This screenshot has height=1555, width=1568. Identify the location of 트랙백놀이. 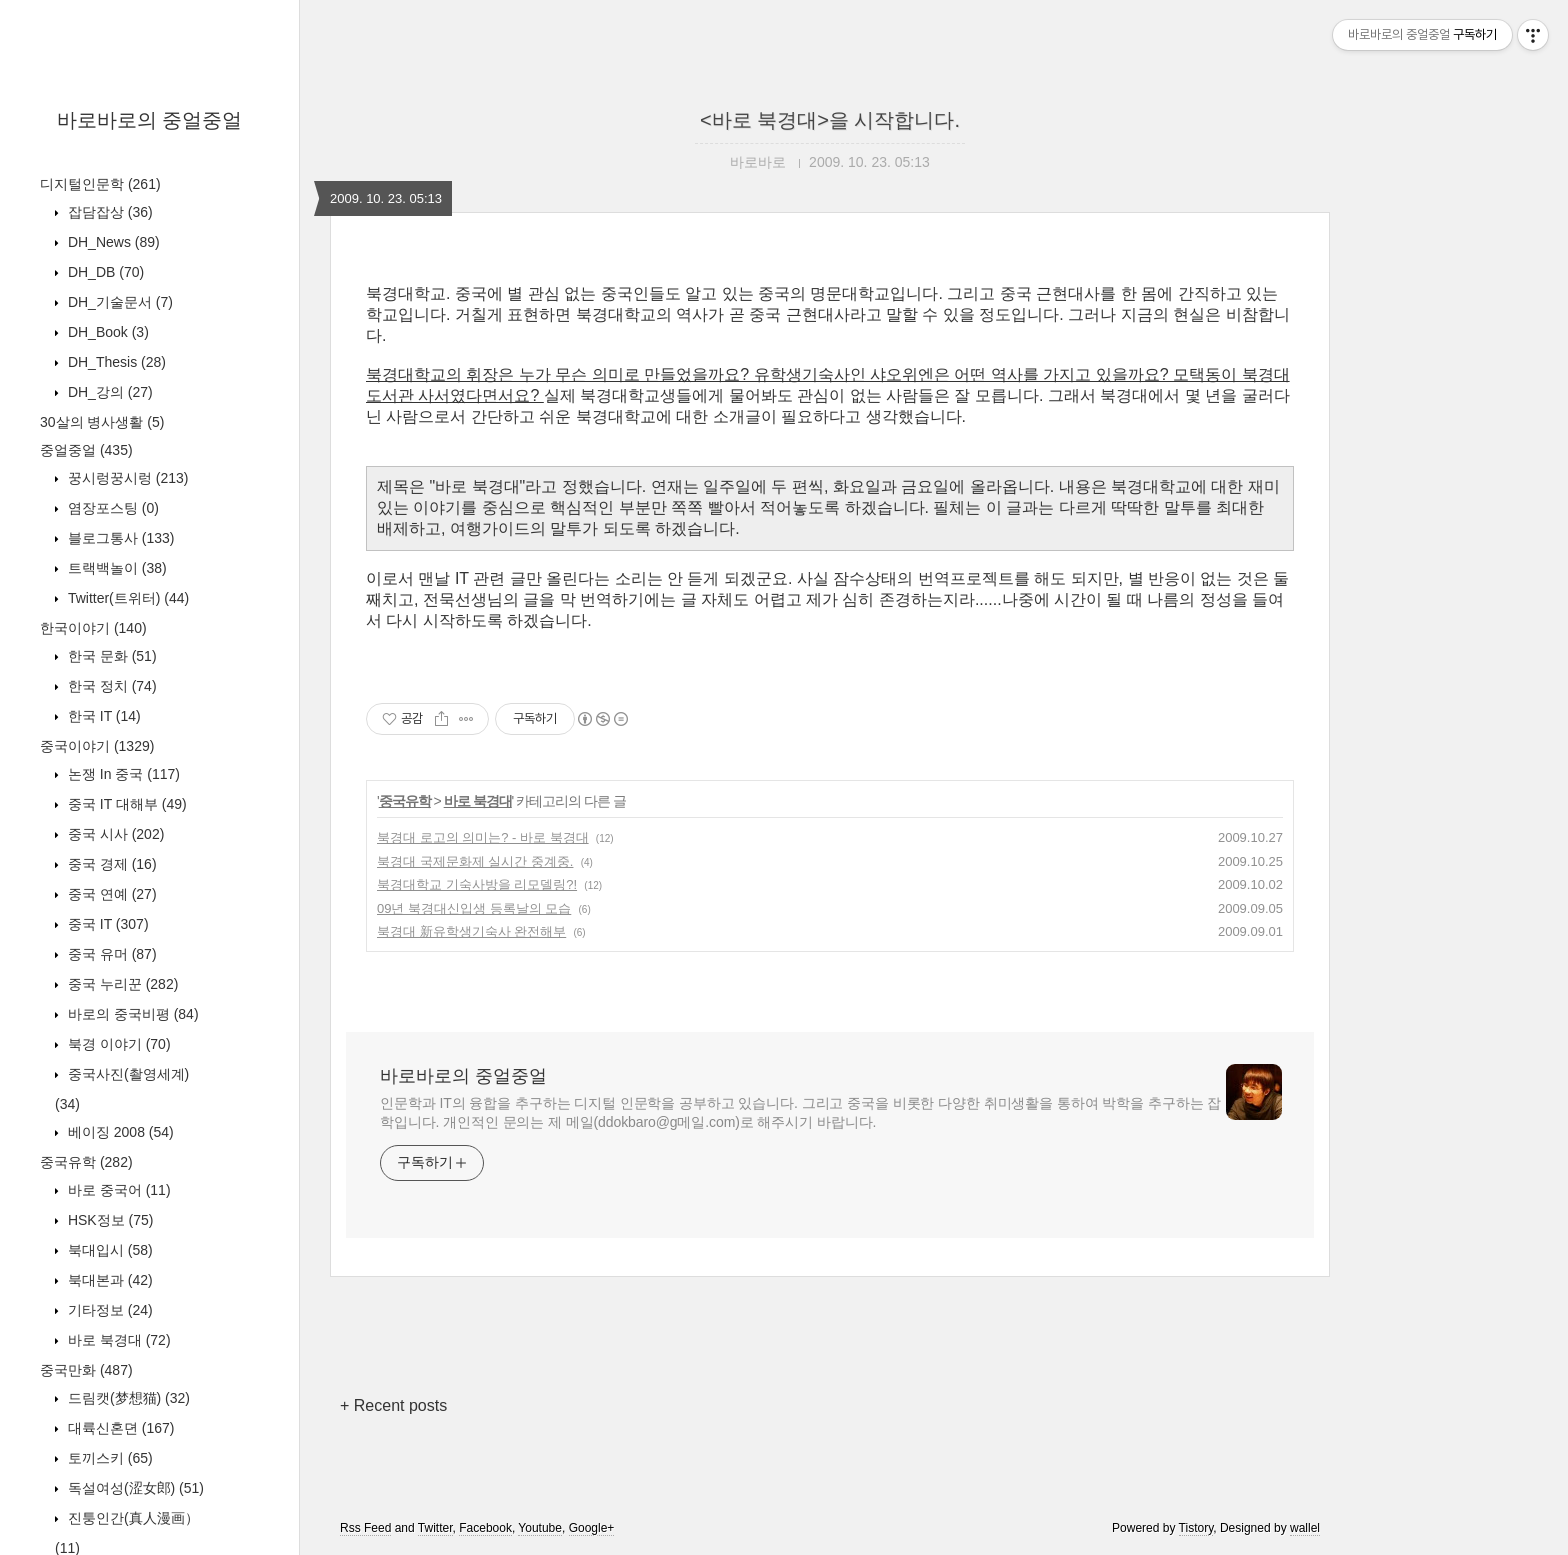
(115, 568).